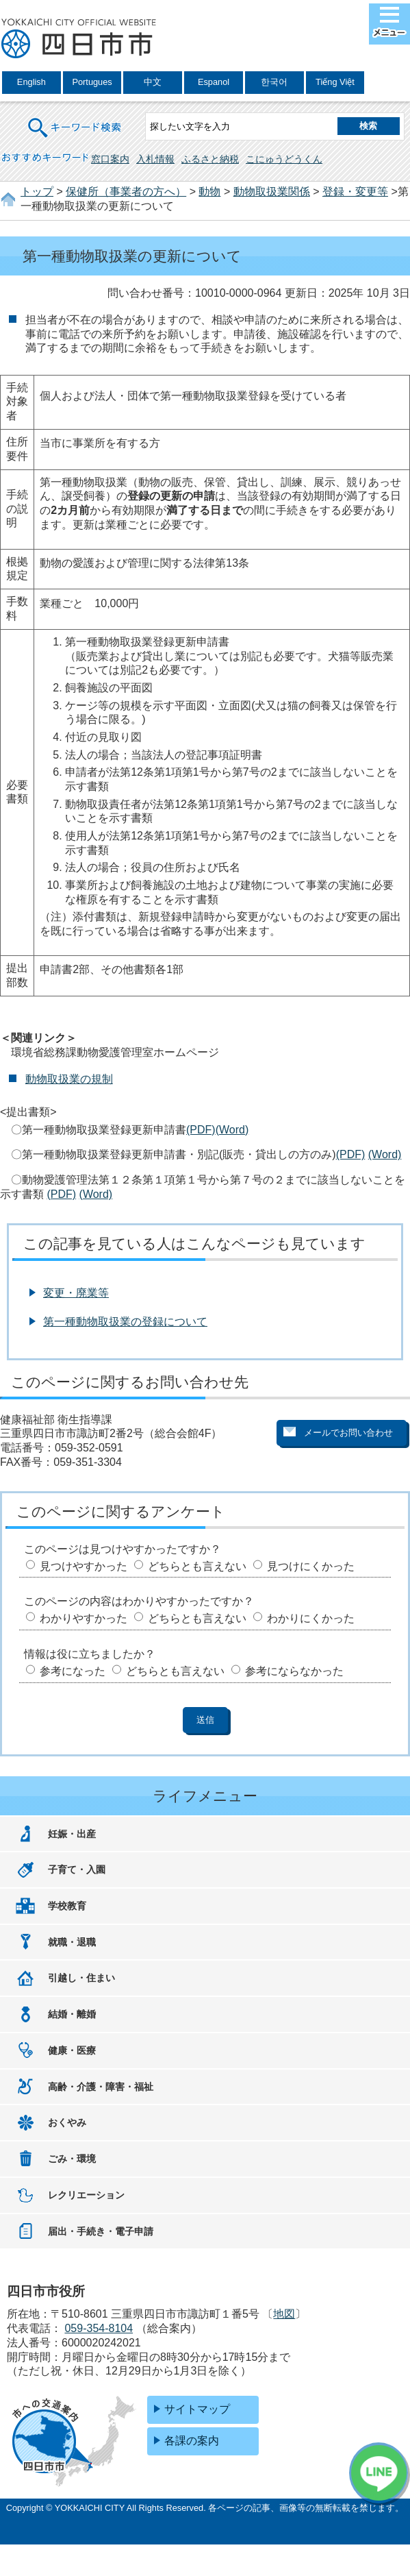 The image size is (410, 2576). Describe the element at coordinates (335, 82) in the screenshot. I see `Tiếng Việt` at that location.